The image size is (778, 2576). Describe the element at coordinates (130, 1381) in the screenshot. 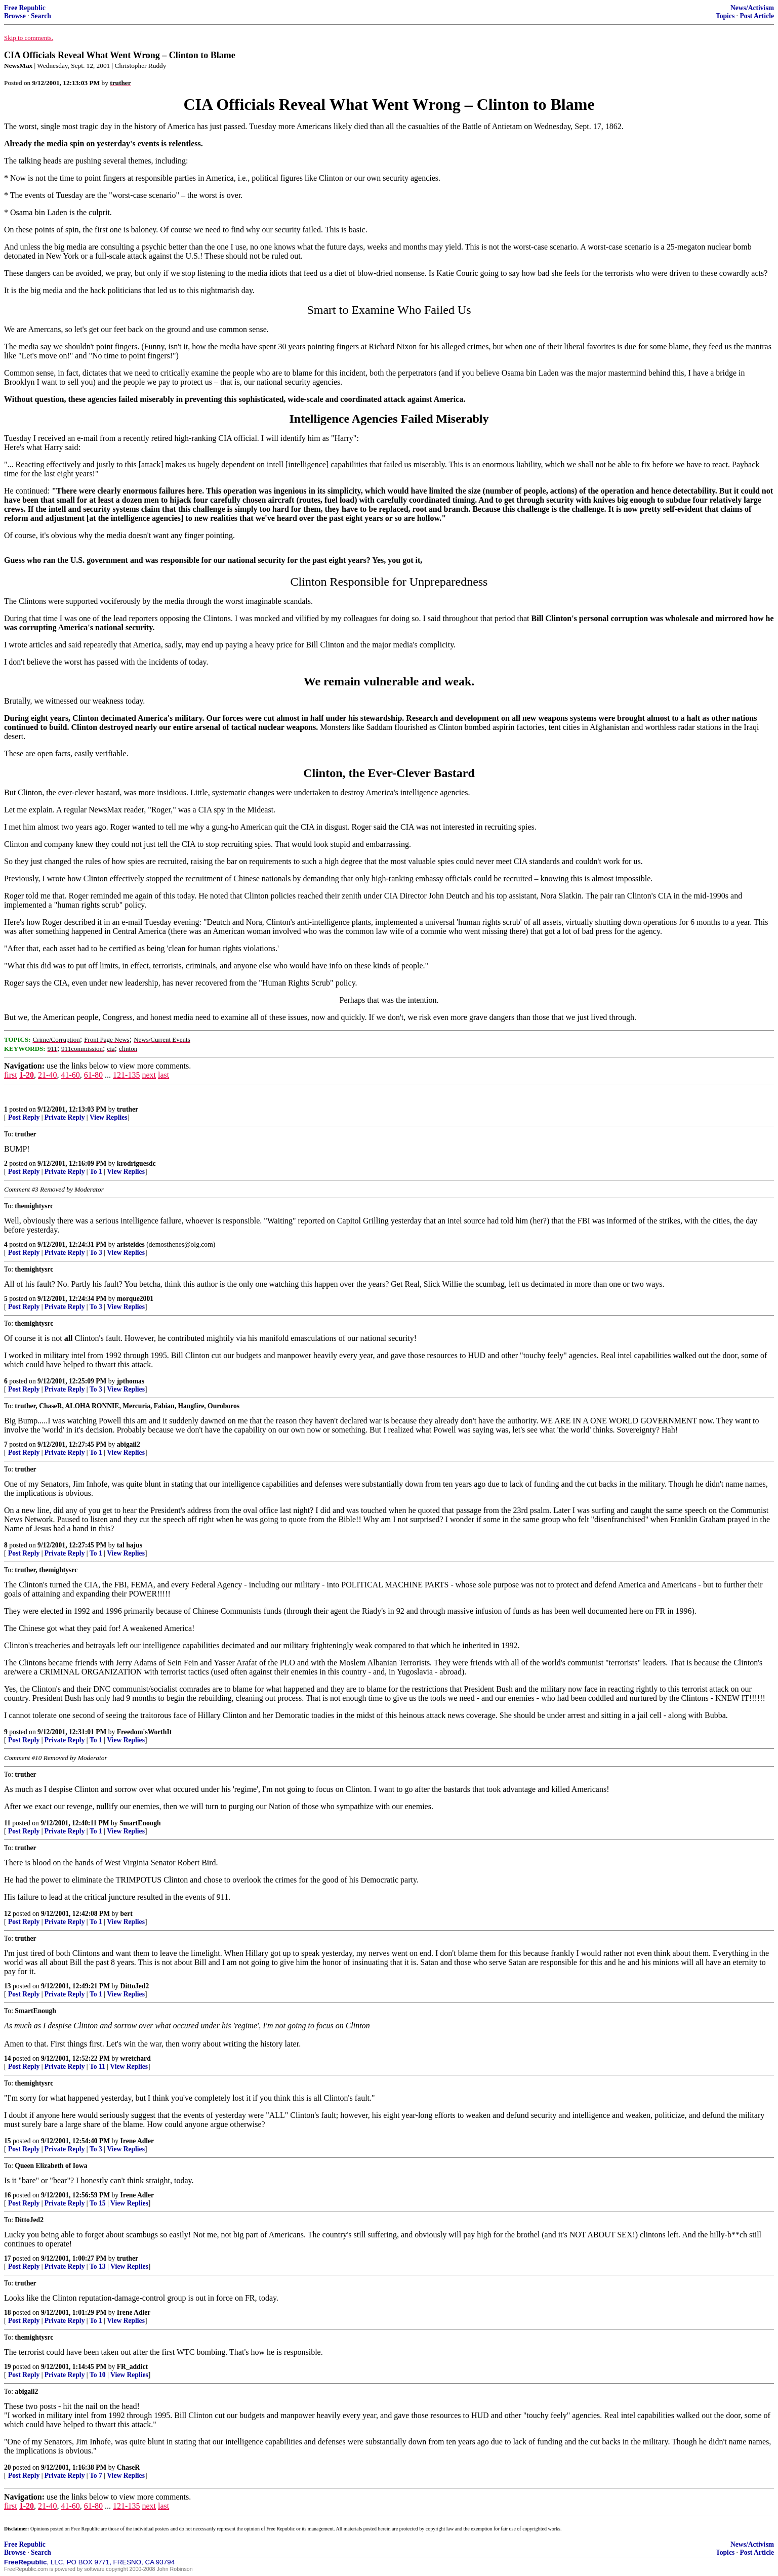

I see `jpthomas` at that location.